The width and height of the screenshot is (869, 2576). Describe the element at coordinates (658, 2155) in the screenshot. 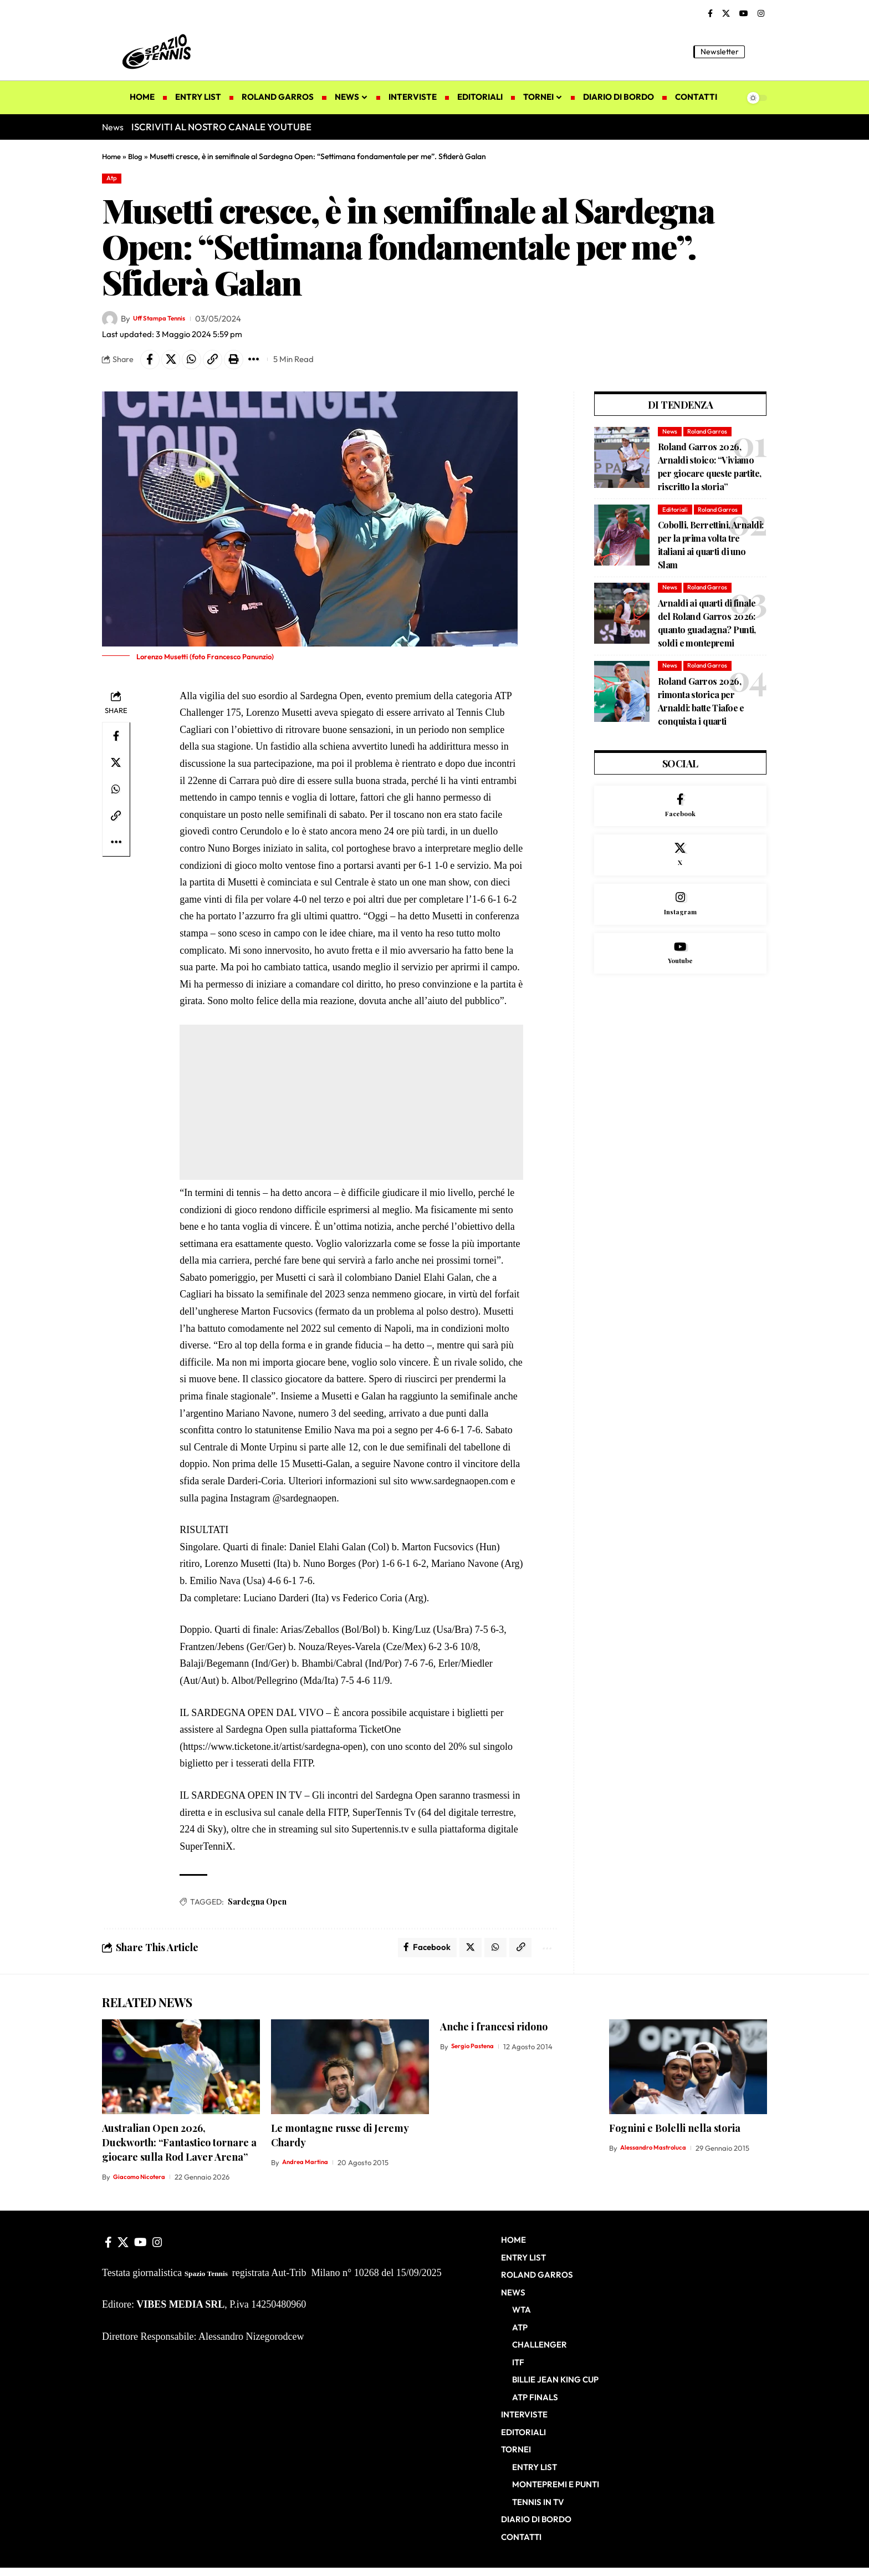

I see `Alessandro Mastroluca` at that location.